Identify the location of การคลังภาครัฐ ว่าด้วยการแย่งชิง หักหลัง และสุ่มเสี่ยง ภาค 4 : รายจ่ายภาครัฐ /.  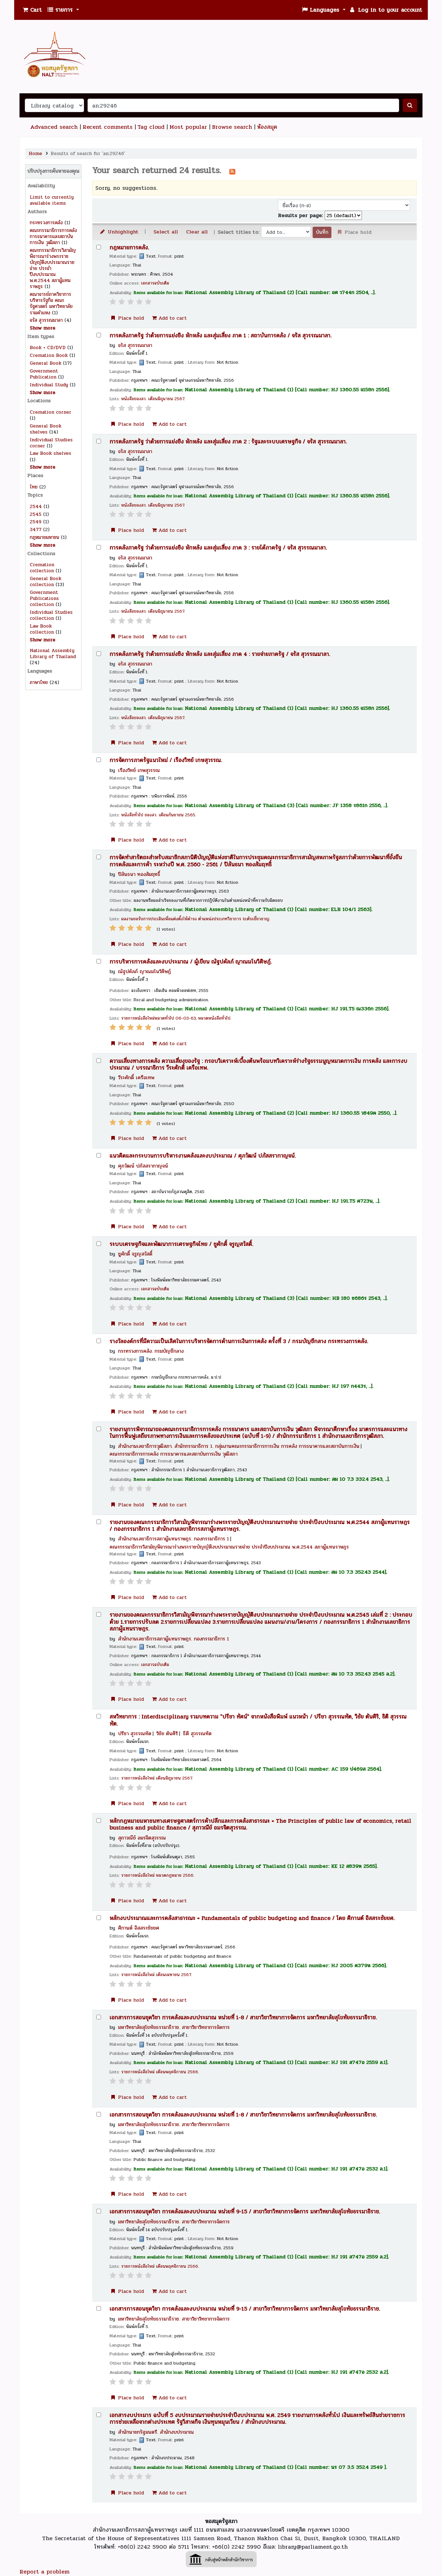
(220, 654).